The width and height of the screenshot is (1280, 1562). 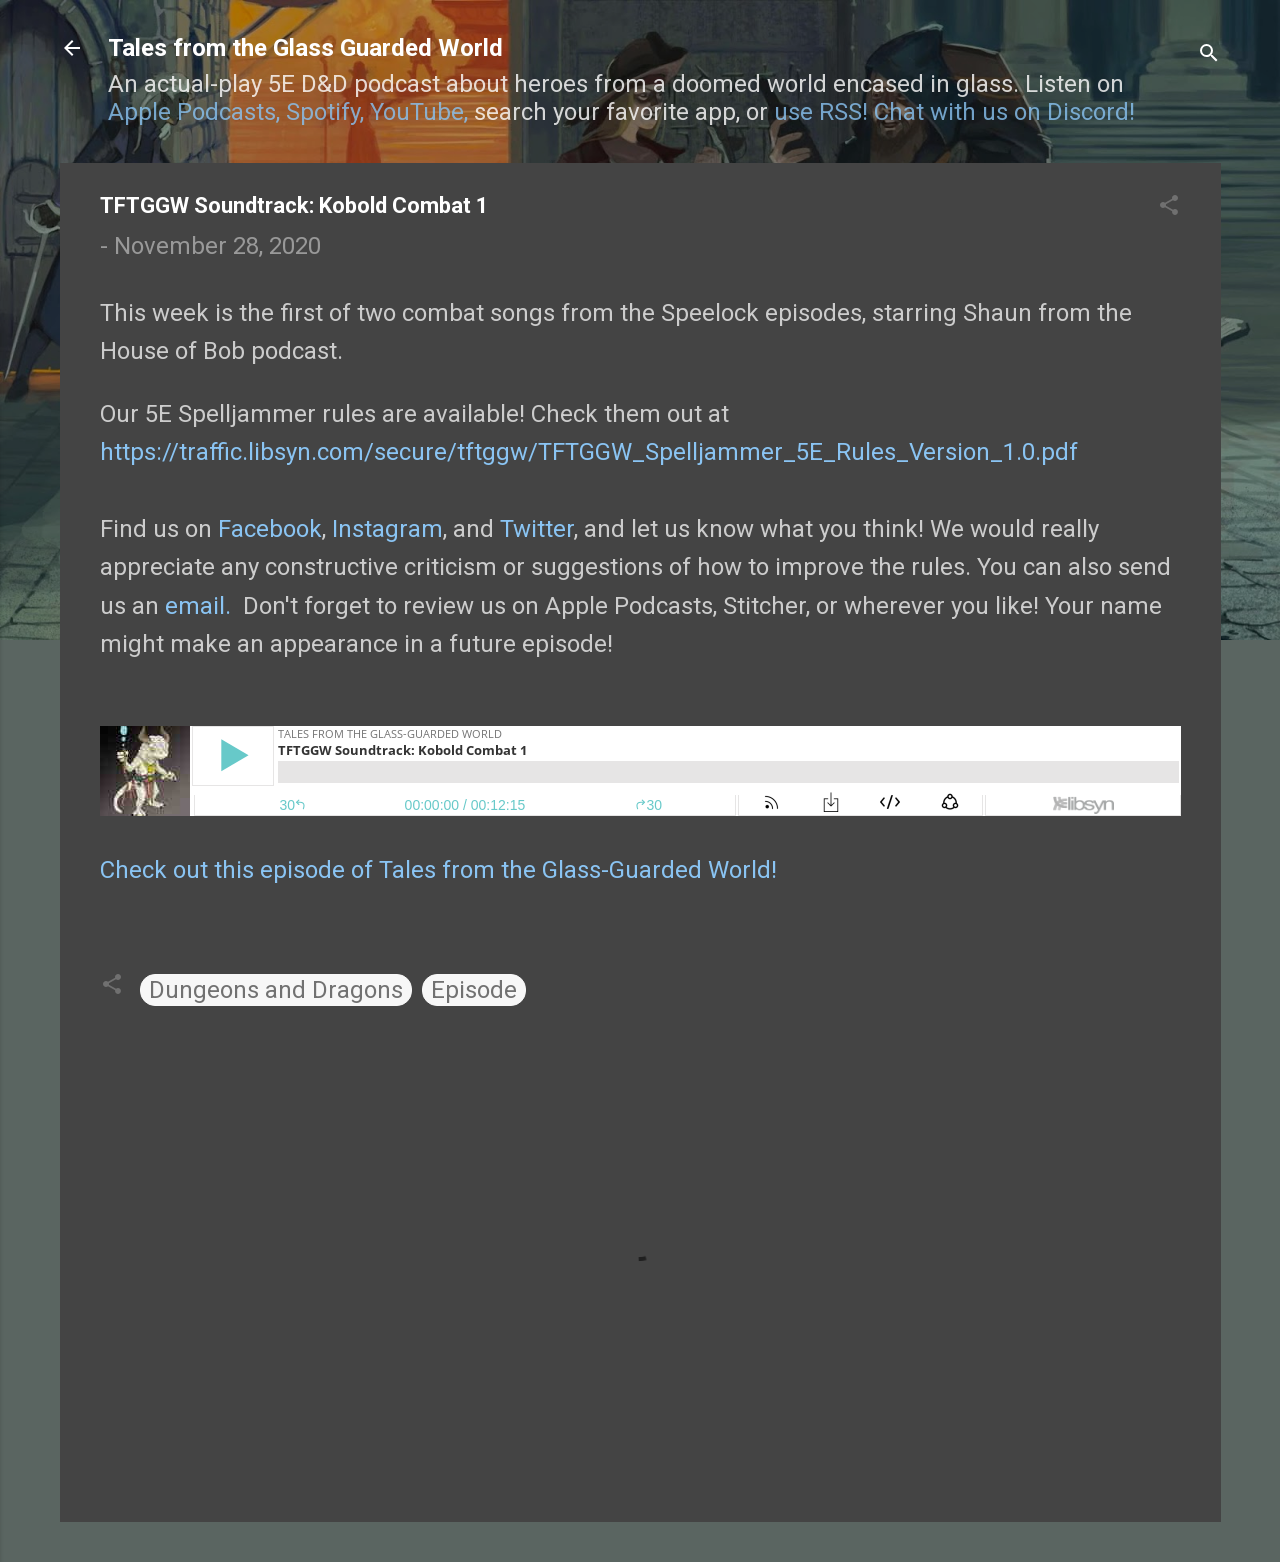 I want to click on Spotify,, so click(x=325, y=112).